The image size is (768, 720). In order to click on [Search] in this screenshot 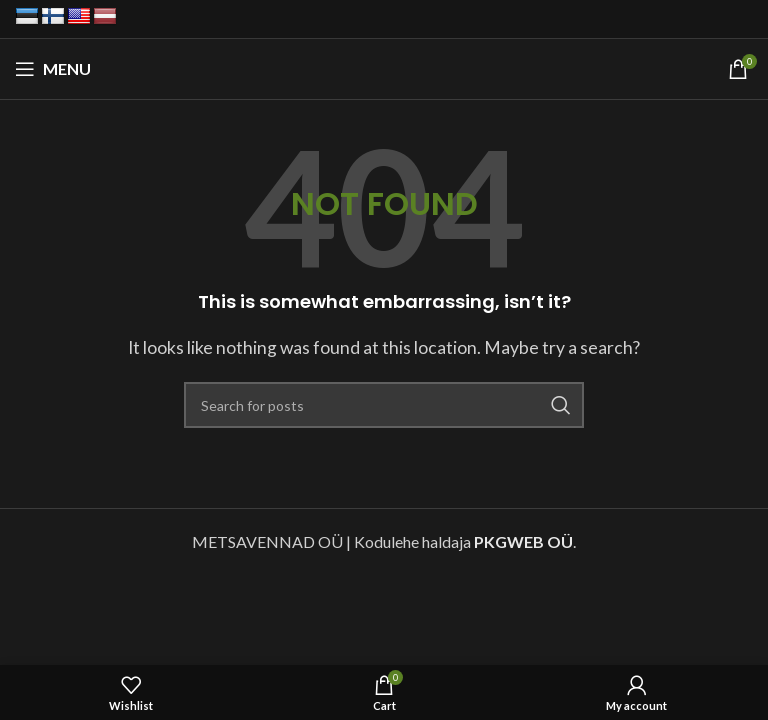, I will do `click(384, 405)`.